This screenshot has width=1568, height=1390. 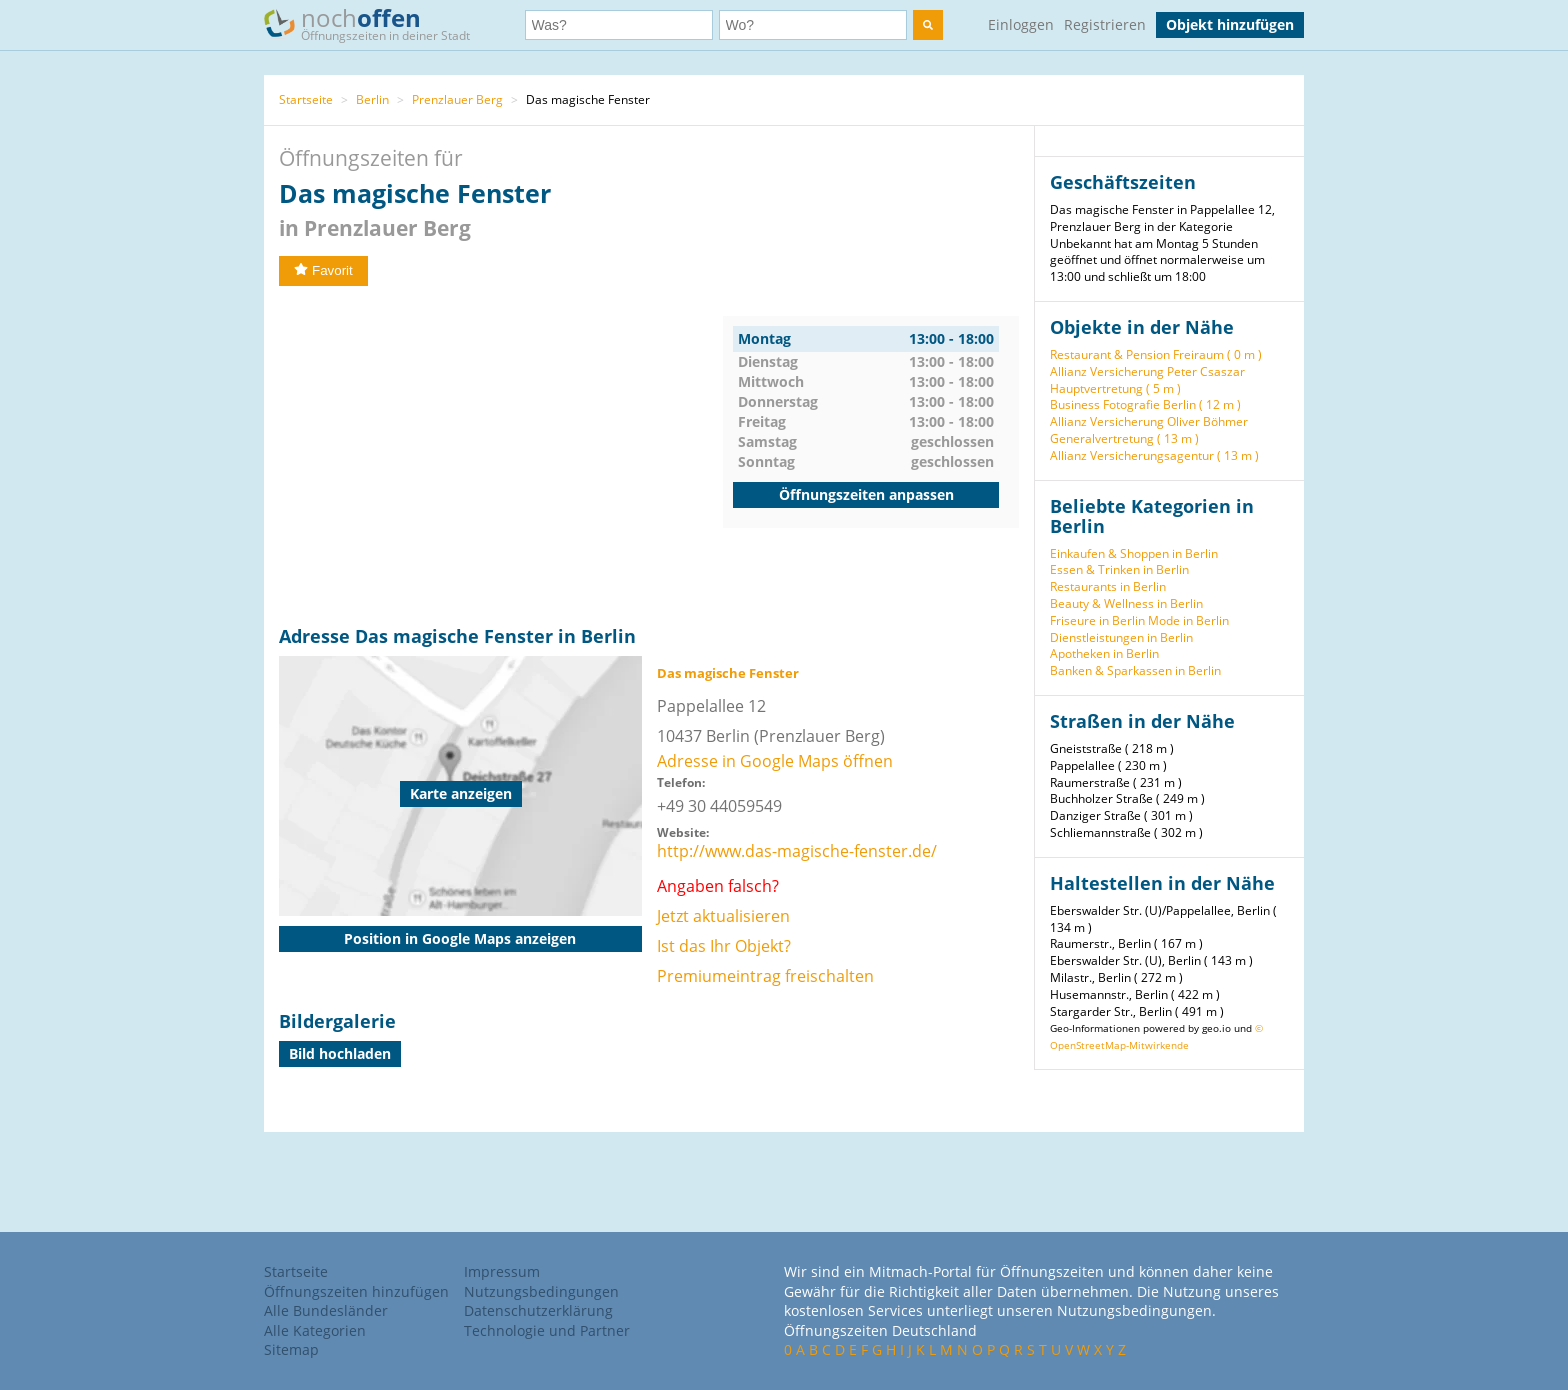 I want to click on Friseure in Berlin, so click(x=1097, y=620).